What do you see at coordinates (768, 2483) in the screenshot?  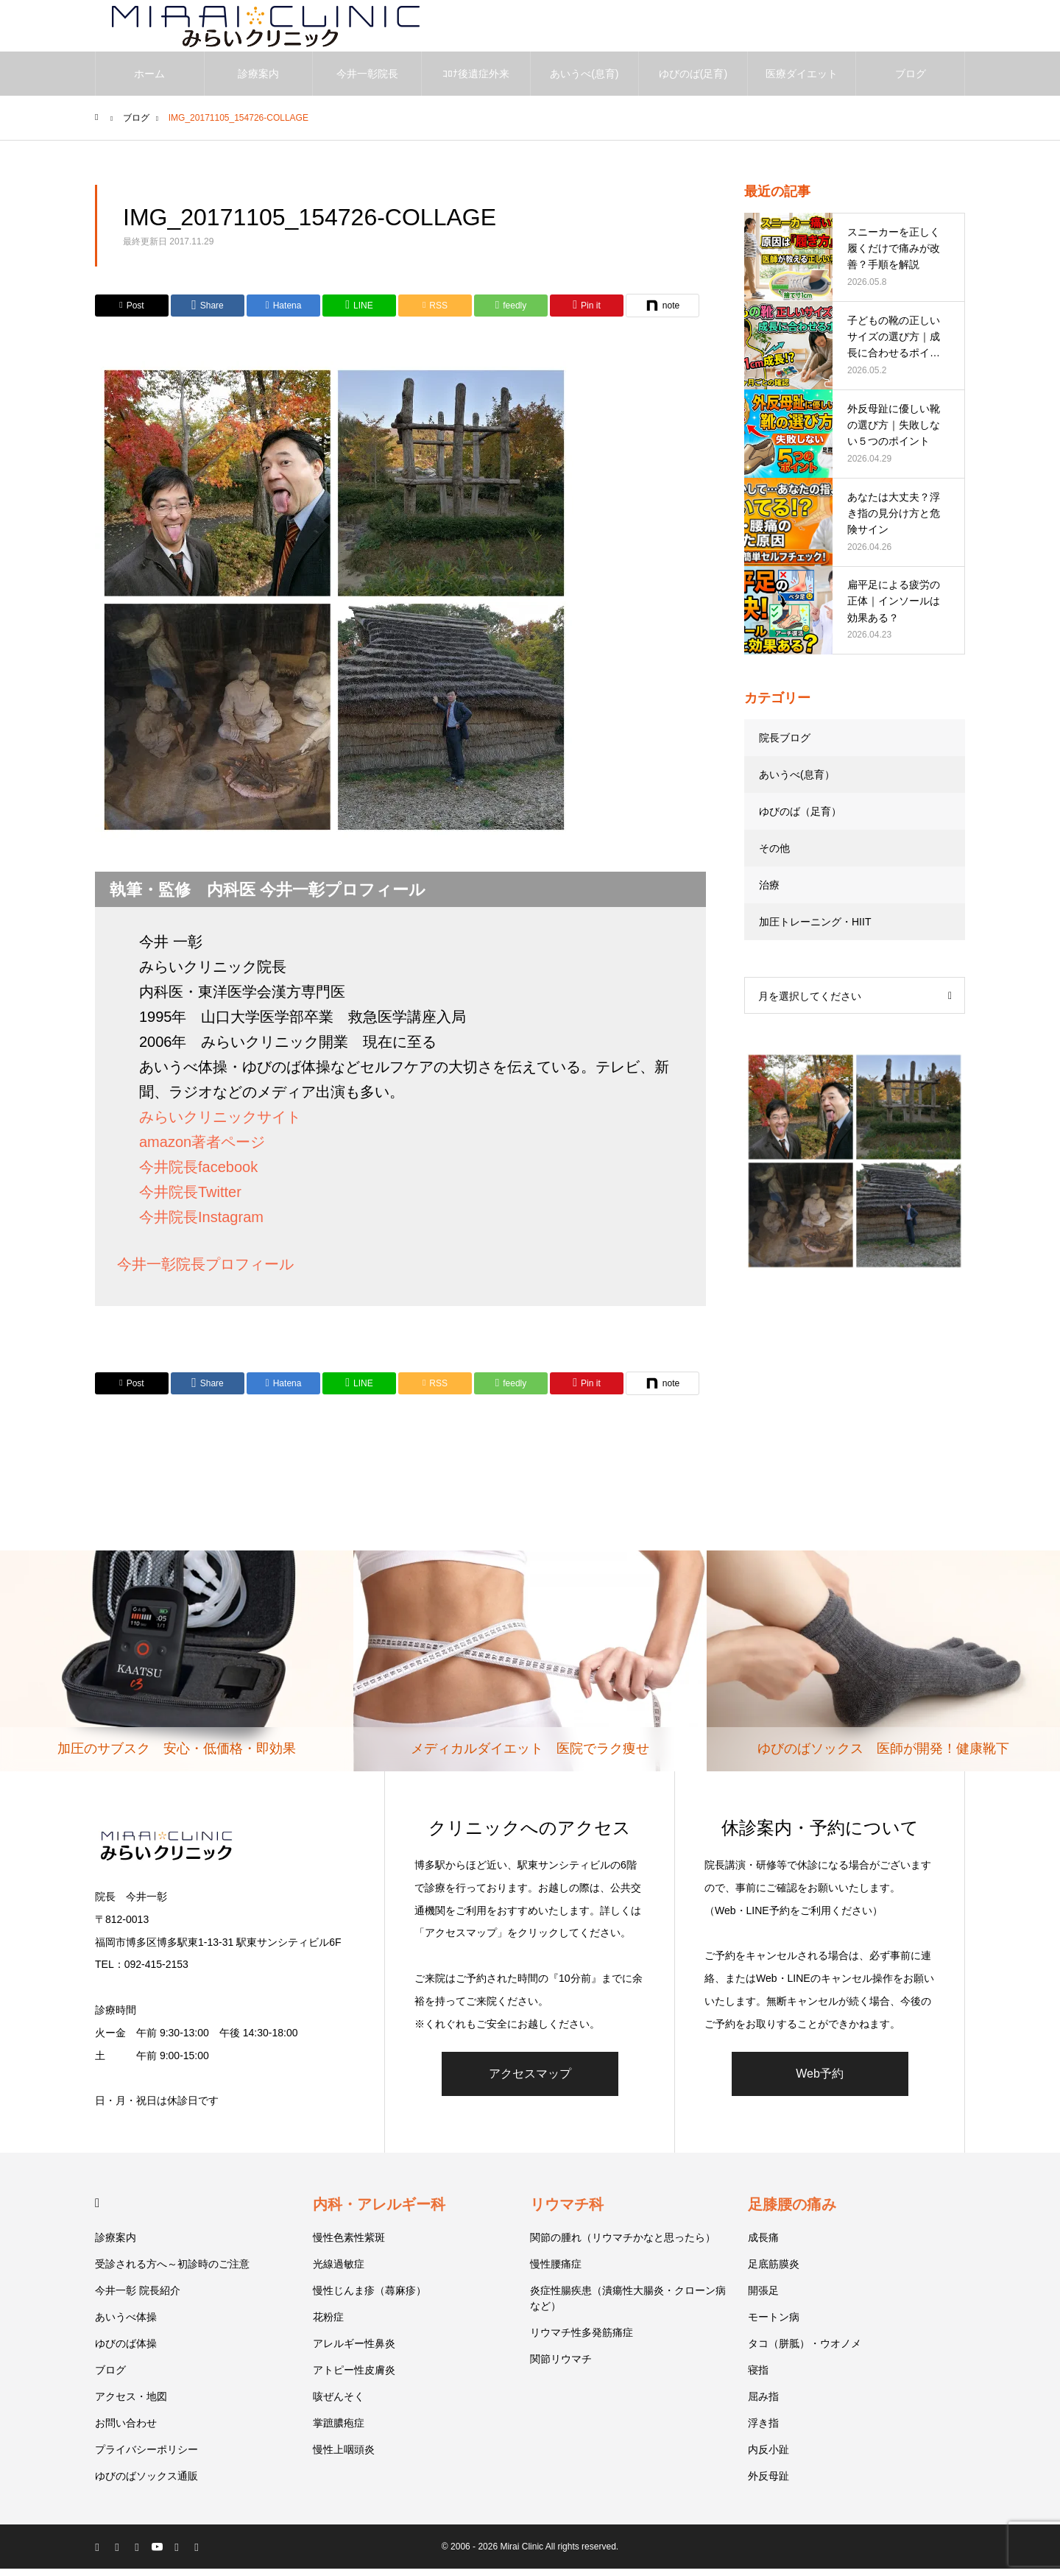 I see `外反母趾` at bounding box center [768, 2483].